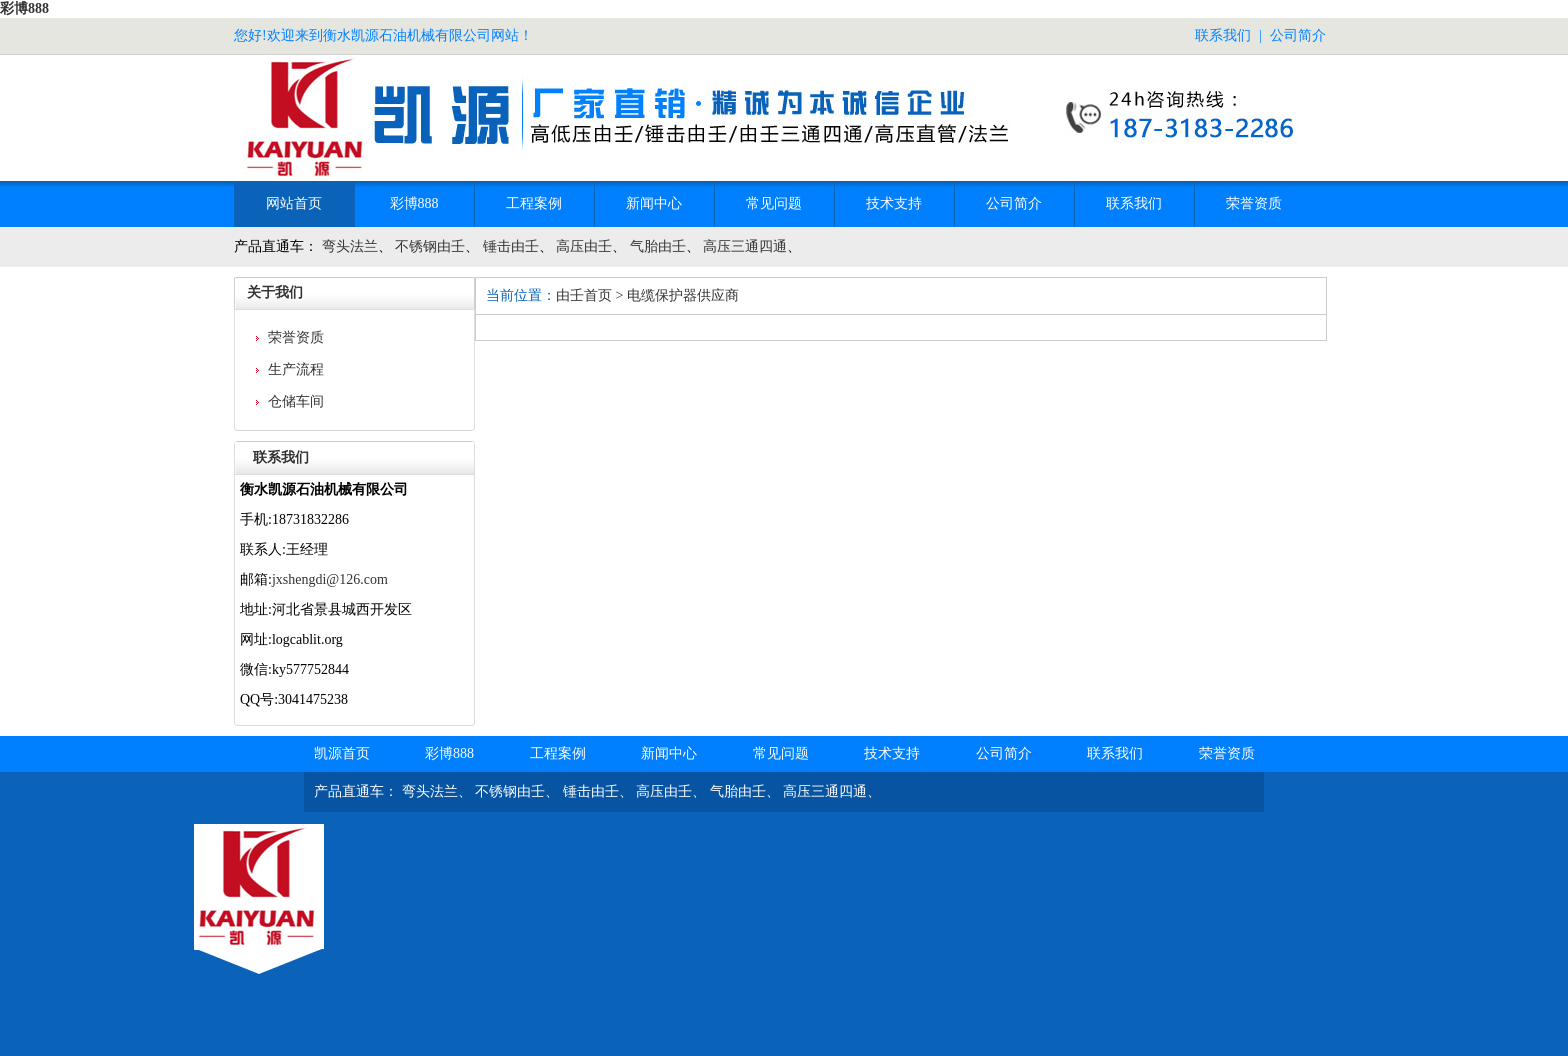 Image resolution: width=1568 pixels, height=1056 pixels. What do you see at coordinates (342, 753) in the screenshot?
I see `凯源首页` at bounding box center [342, 753].